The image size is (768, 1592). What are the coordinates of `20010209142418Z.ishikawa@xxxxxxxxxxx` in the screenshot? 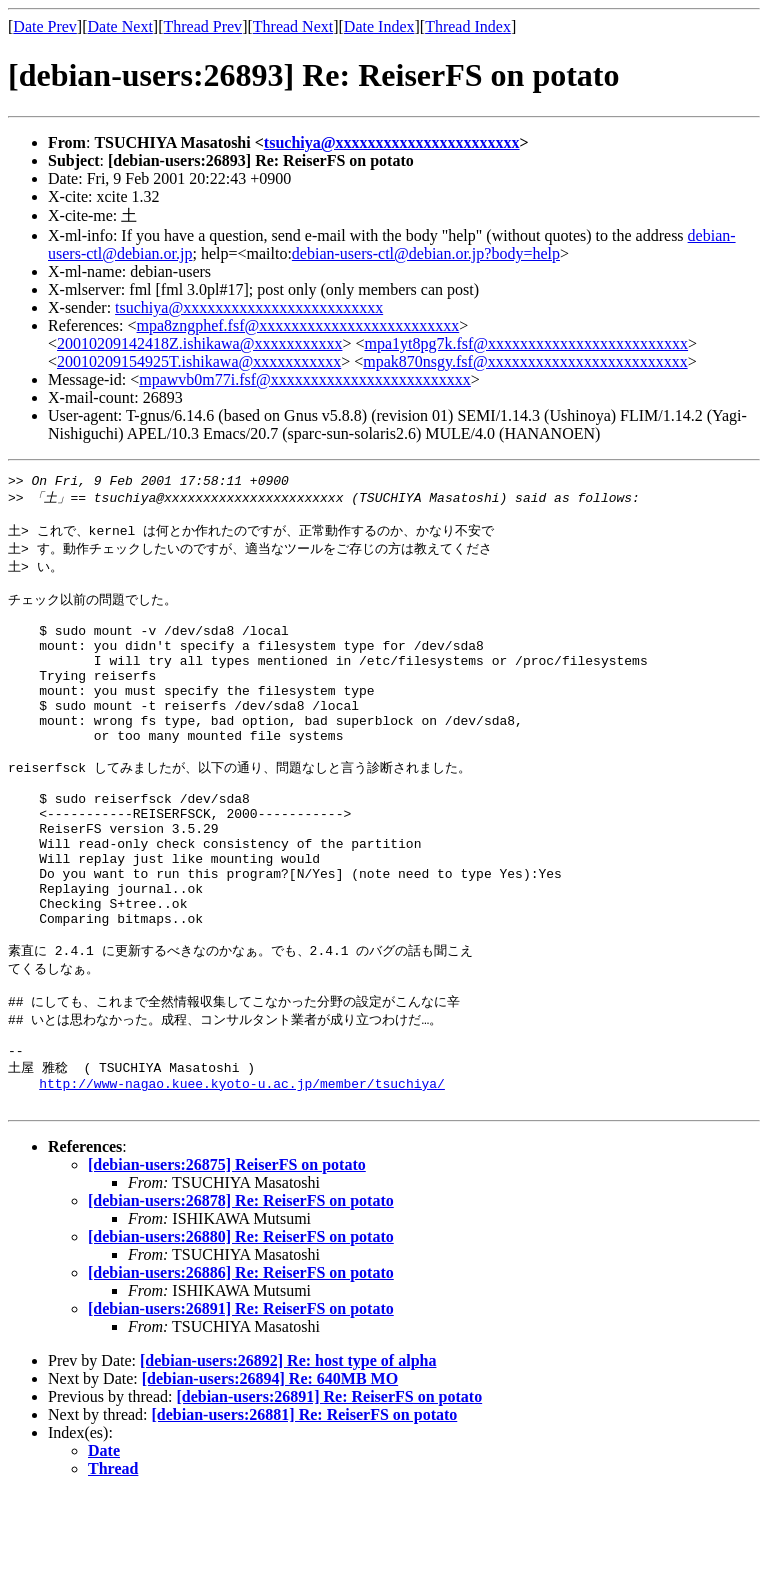 It's located at (199, 343).